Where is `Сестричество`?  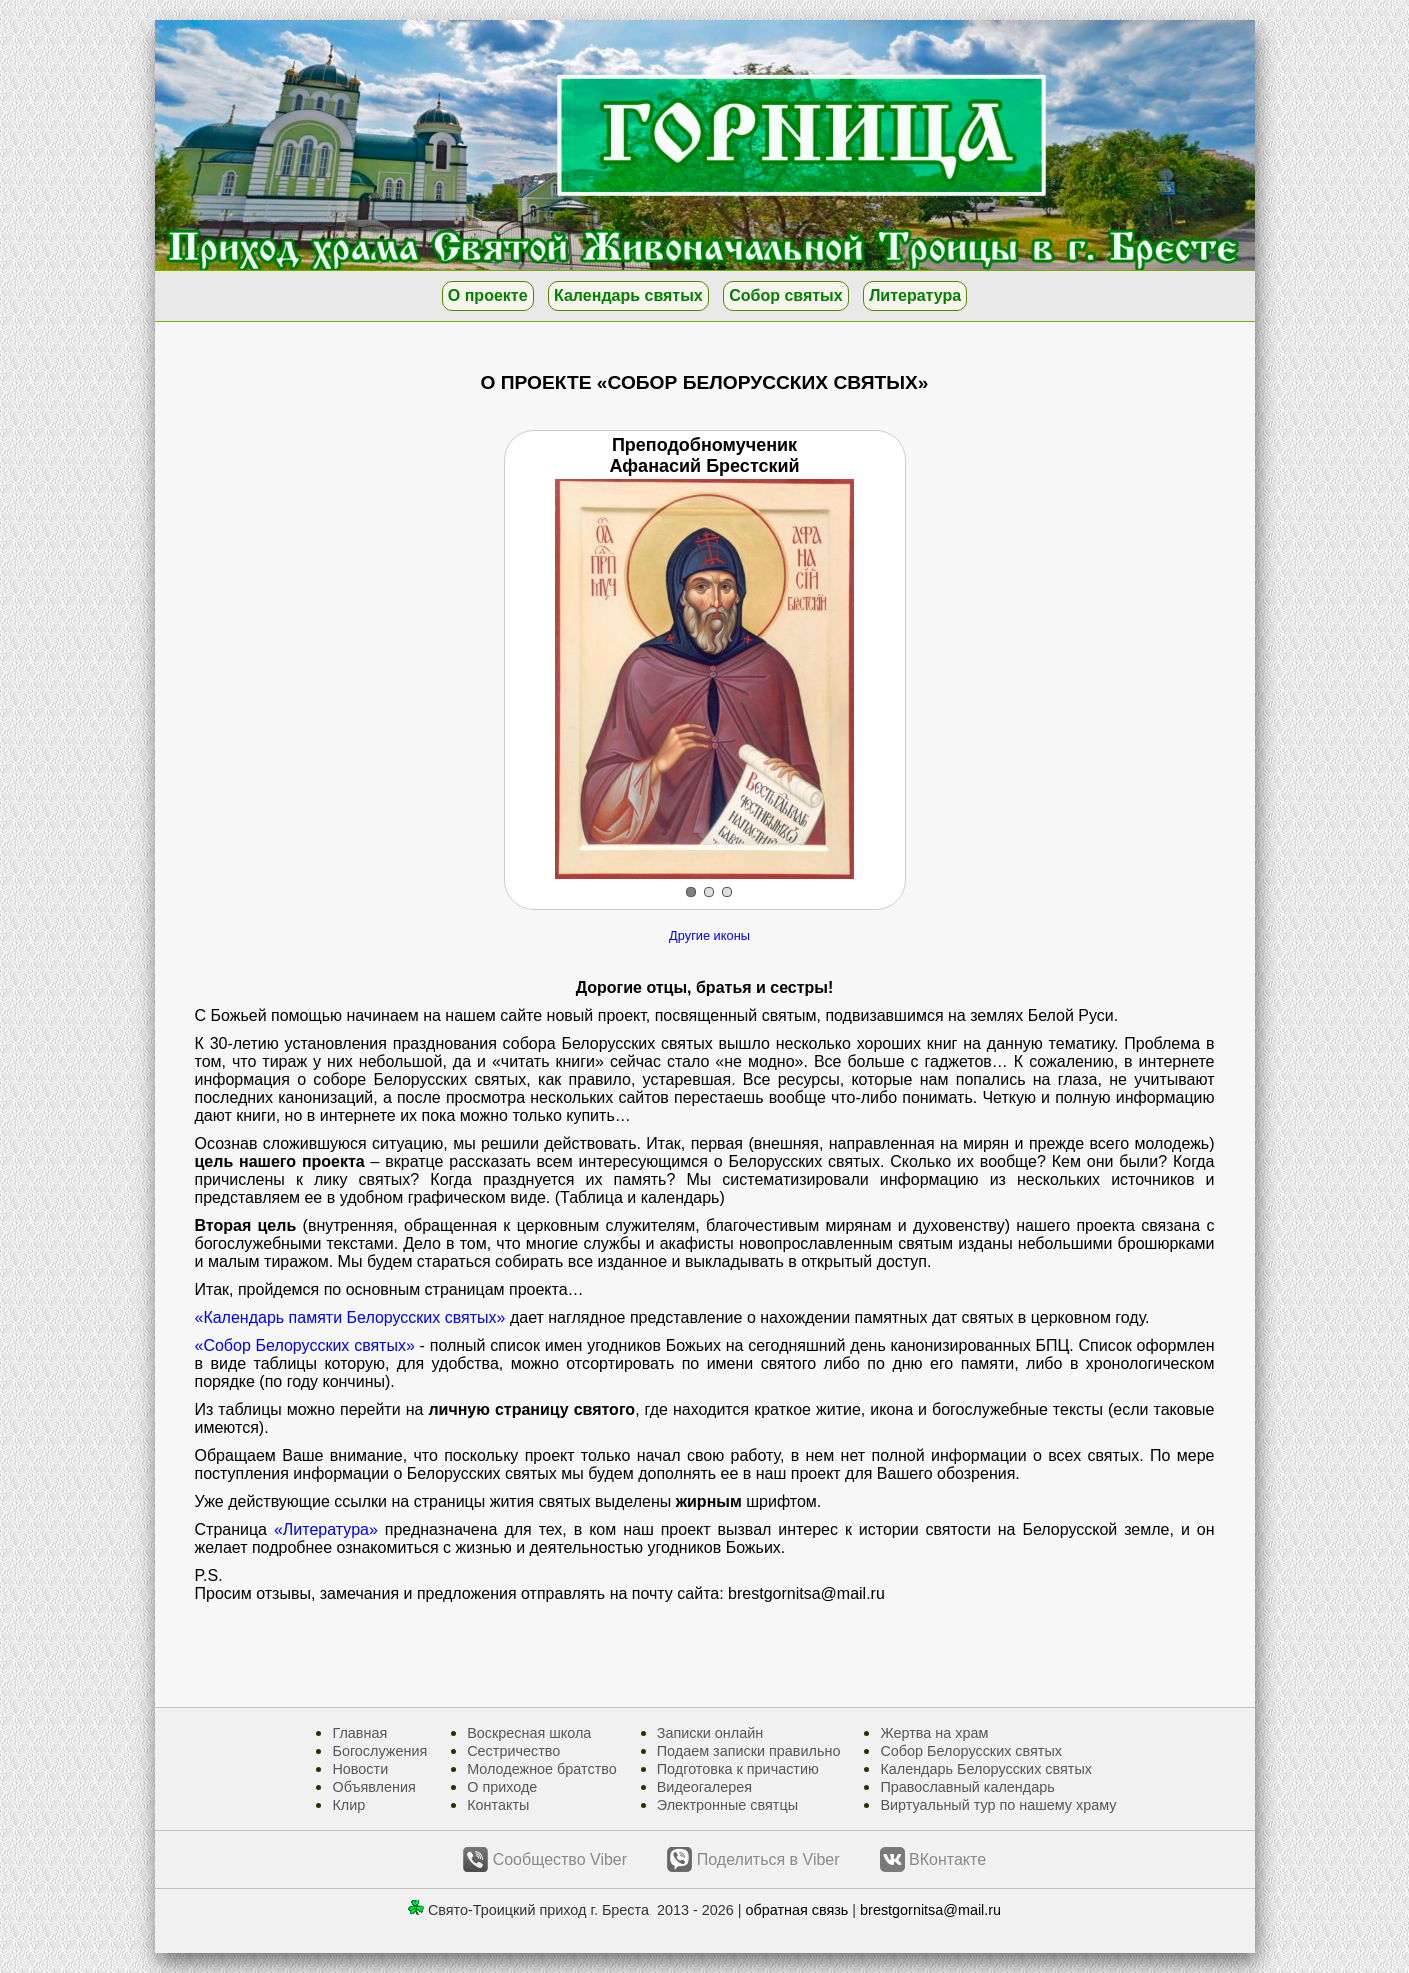 Сестричество is located at coordinates (513, 1751).